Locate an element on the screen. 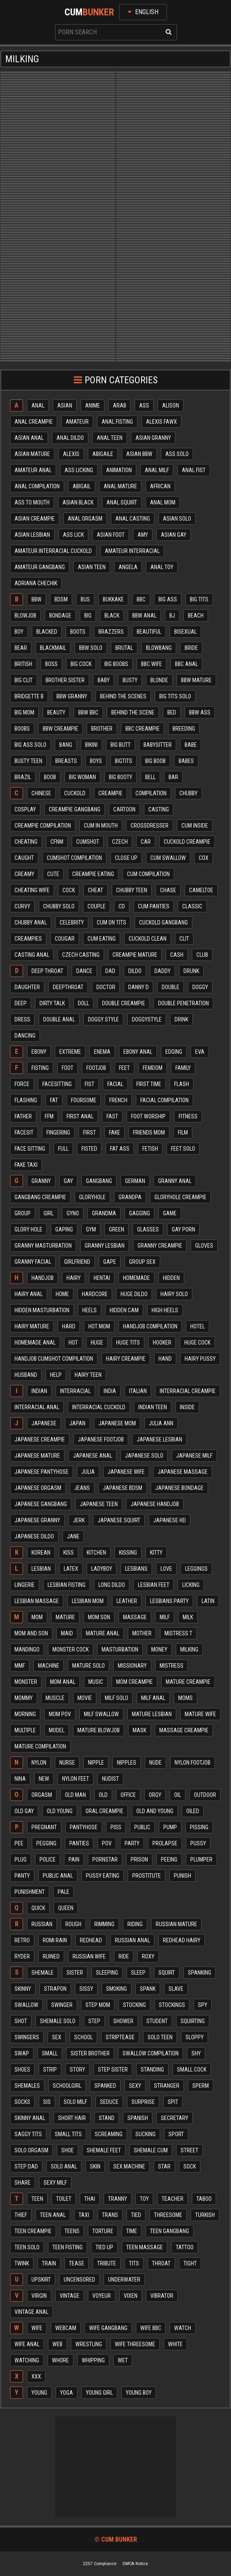 The height and width of the screenshot is (2576, 231). Fingering is located at coordinates (58, 1132).